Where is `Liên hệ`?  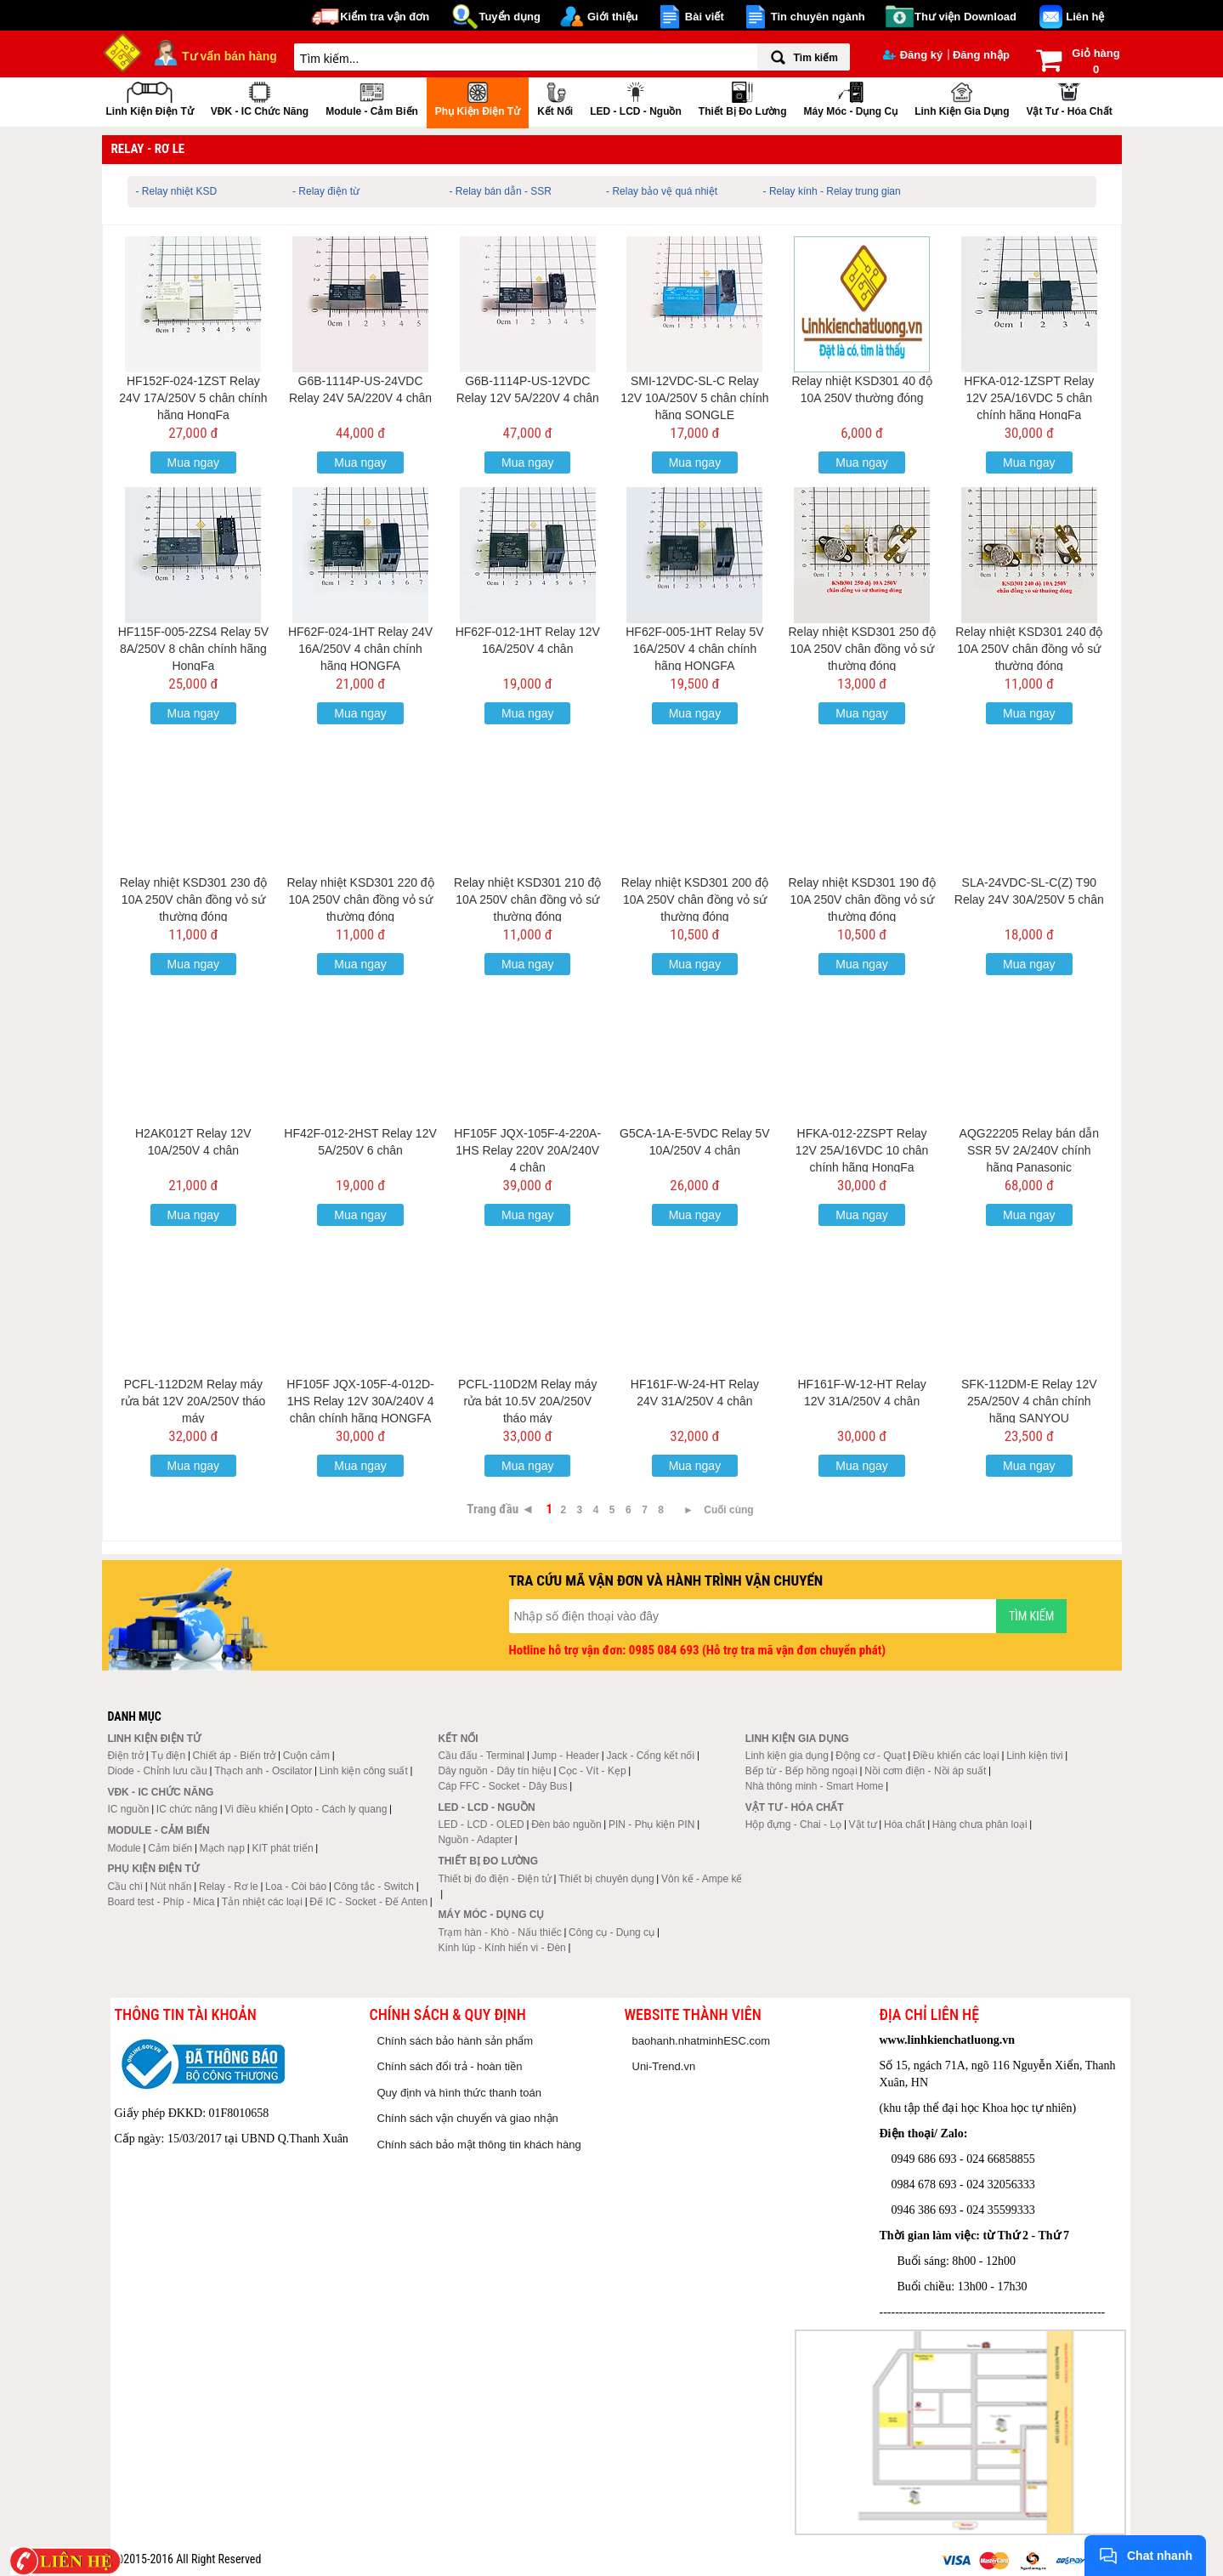
Liên hệ is located at coordinates (1085, 16).